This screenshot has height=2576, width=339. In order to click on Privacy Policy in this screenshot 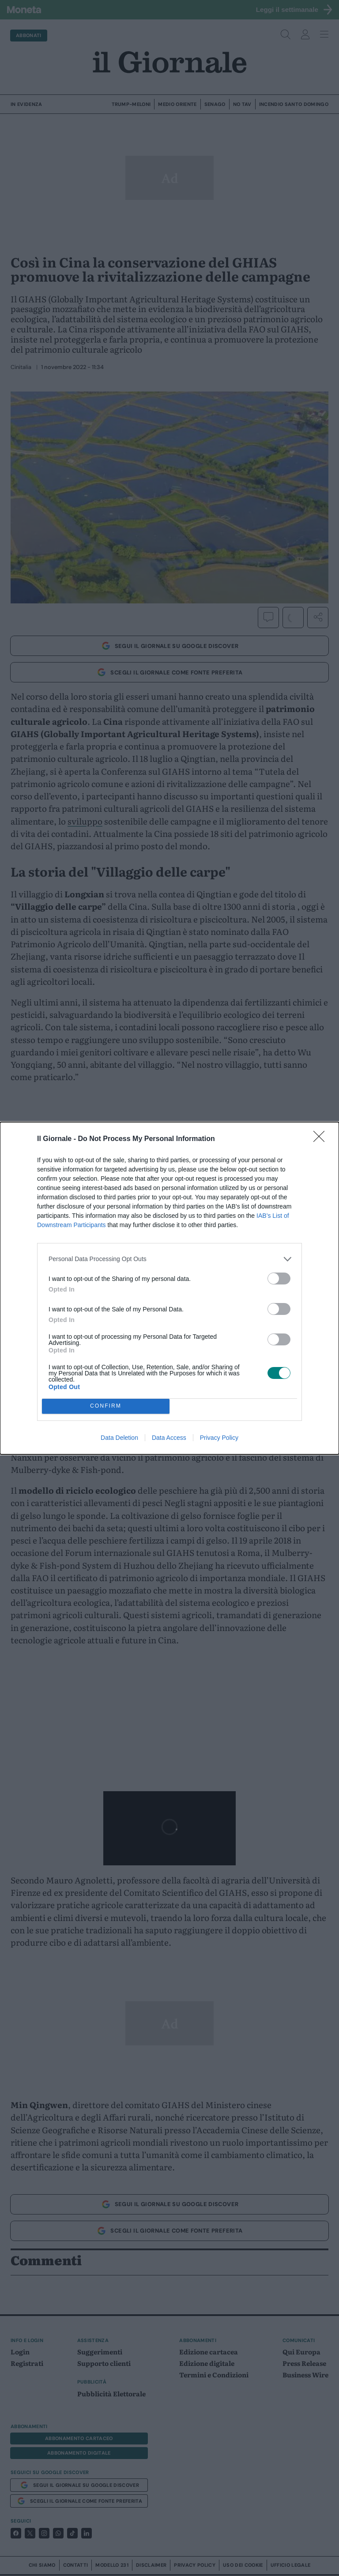, I will do `click(219, 1437)`.